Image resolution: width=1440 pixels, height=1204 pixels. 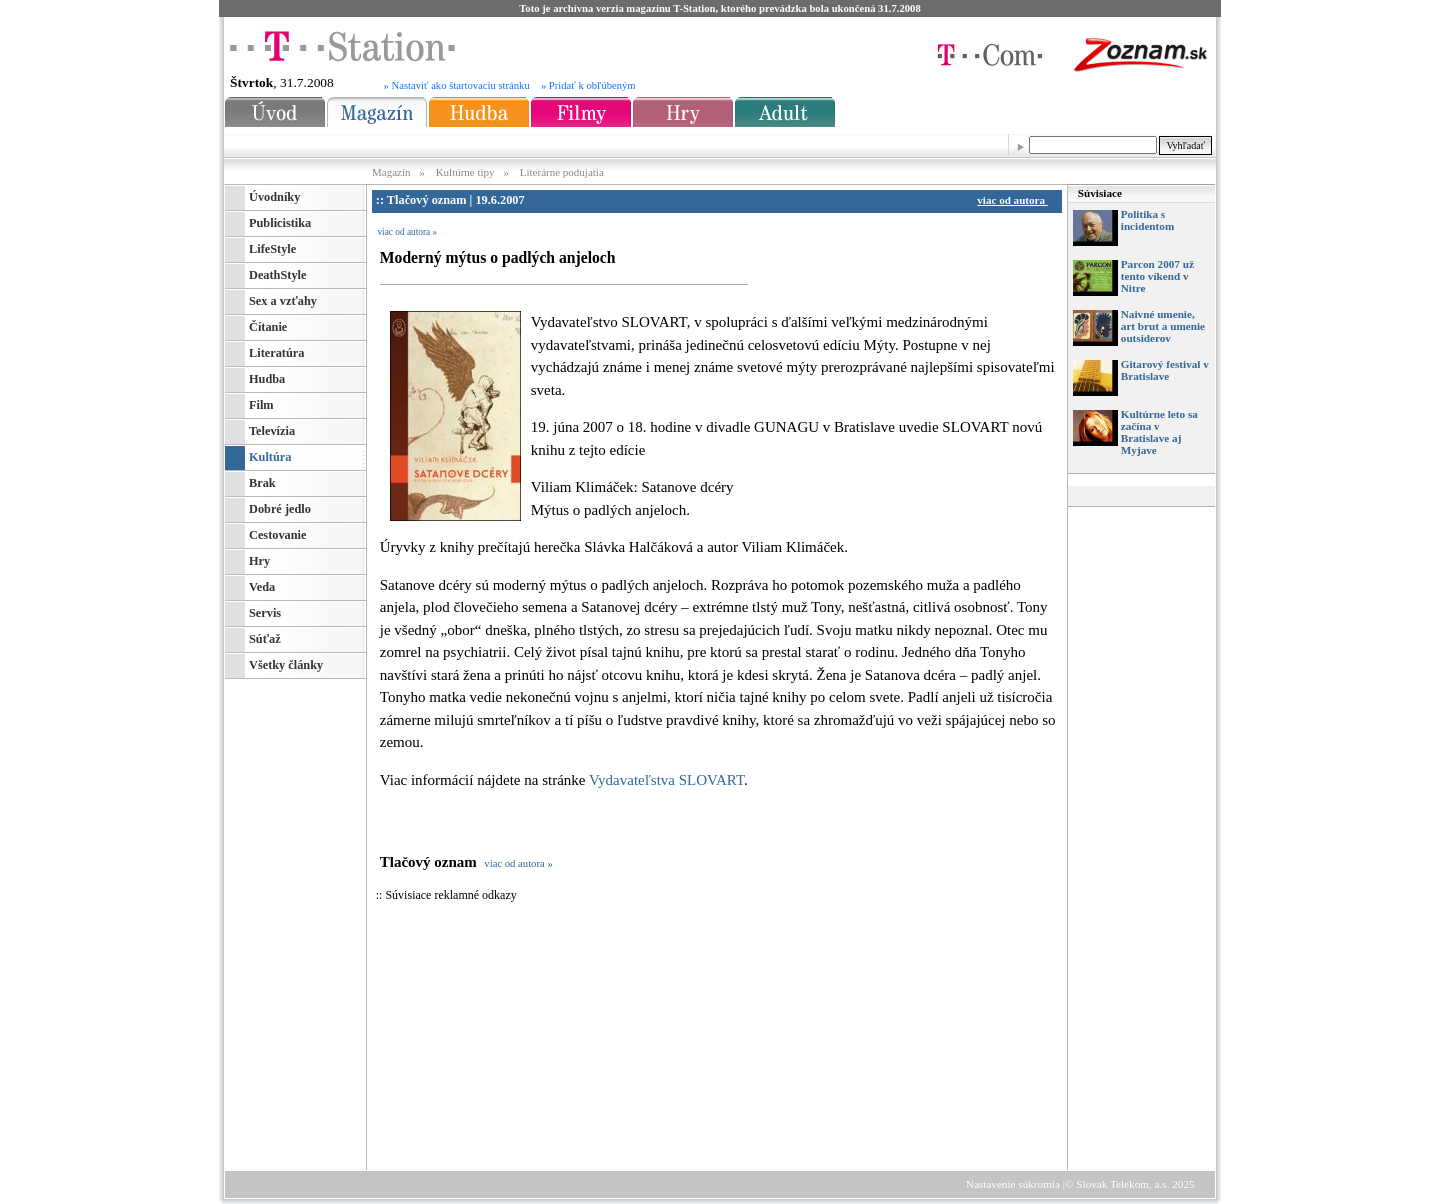 I want to click on Literatúra, so click(x=276, y=353).